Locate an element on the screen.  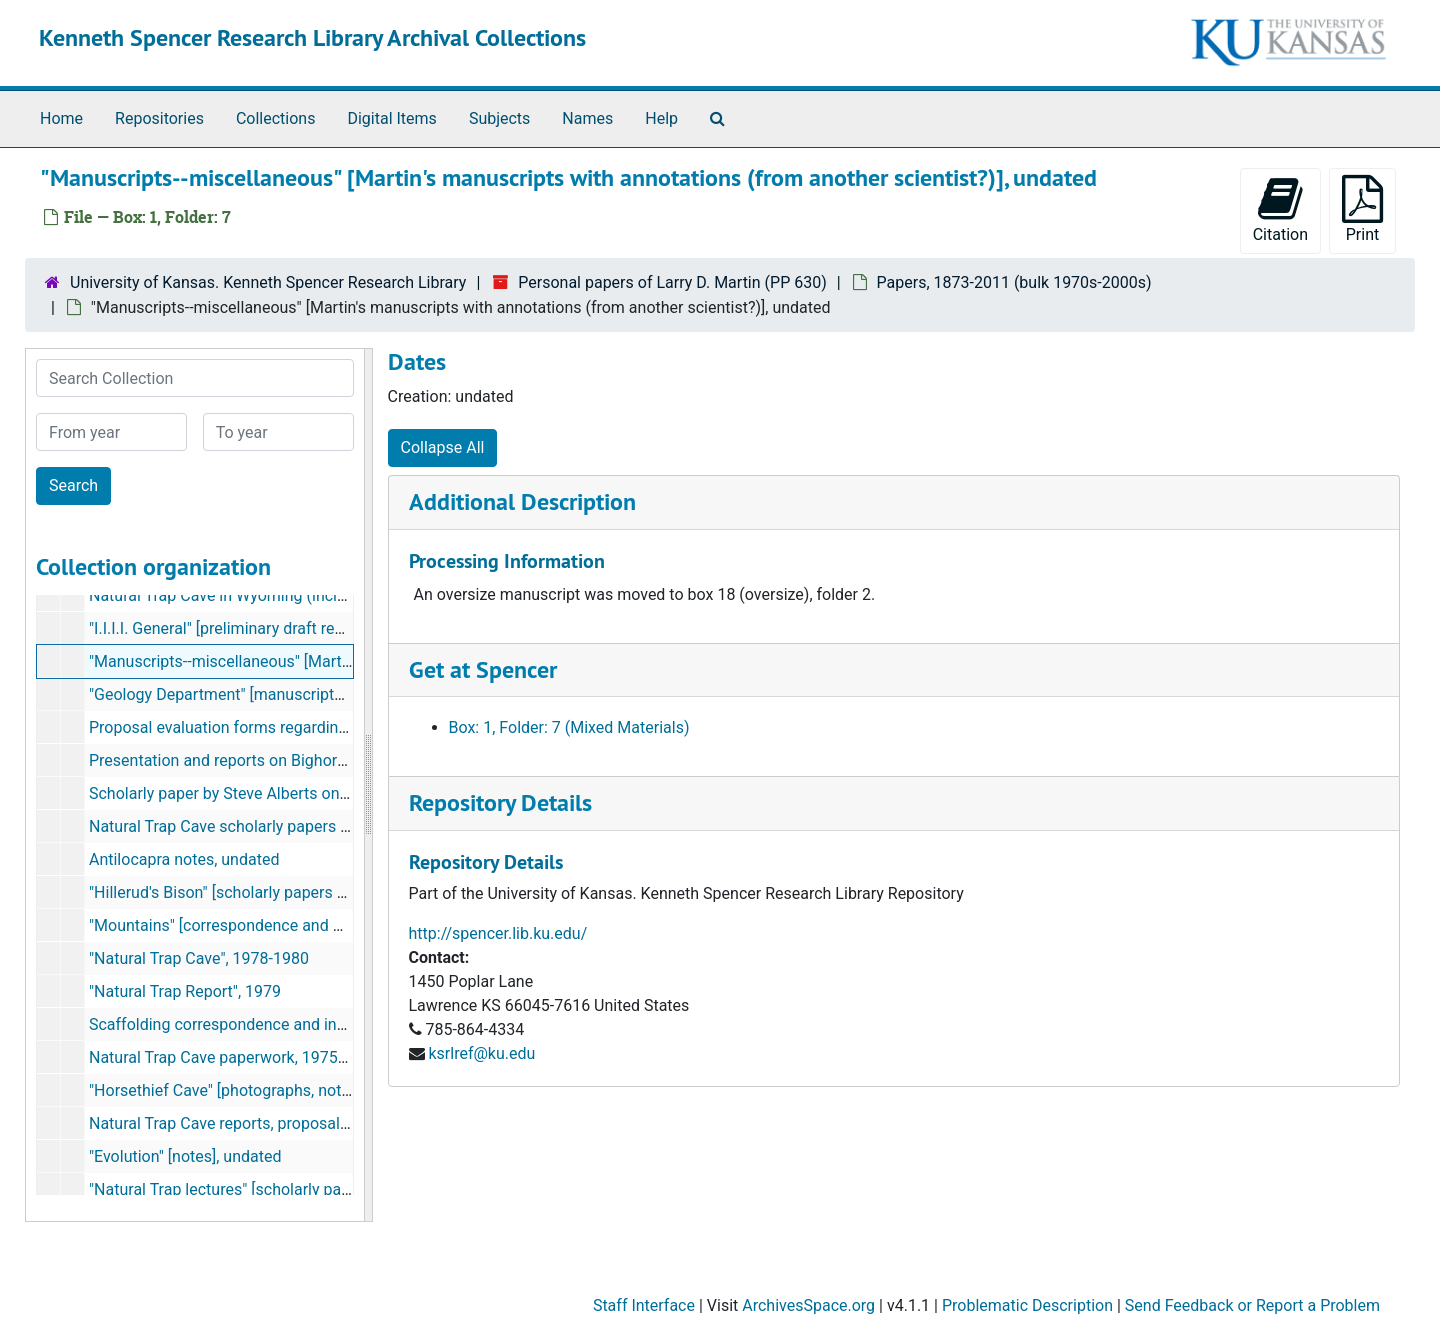
"Horsethief Cave" [photographs, notes, scholarly papers], 1980-1985 is located at coordinates (329, 1090).